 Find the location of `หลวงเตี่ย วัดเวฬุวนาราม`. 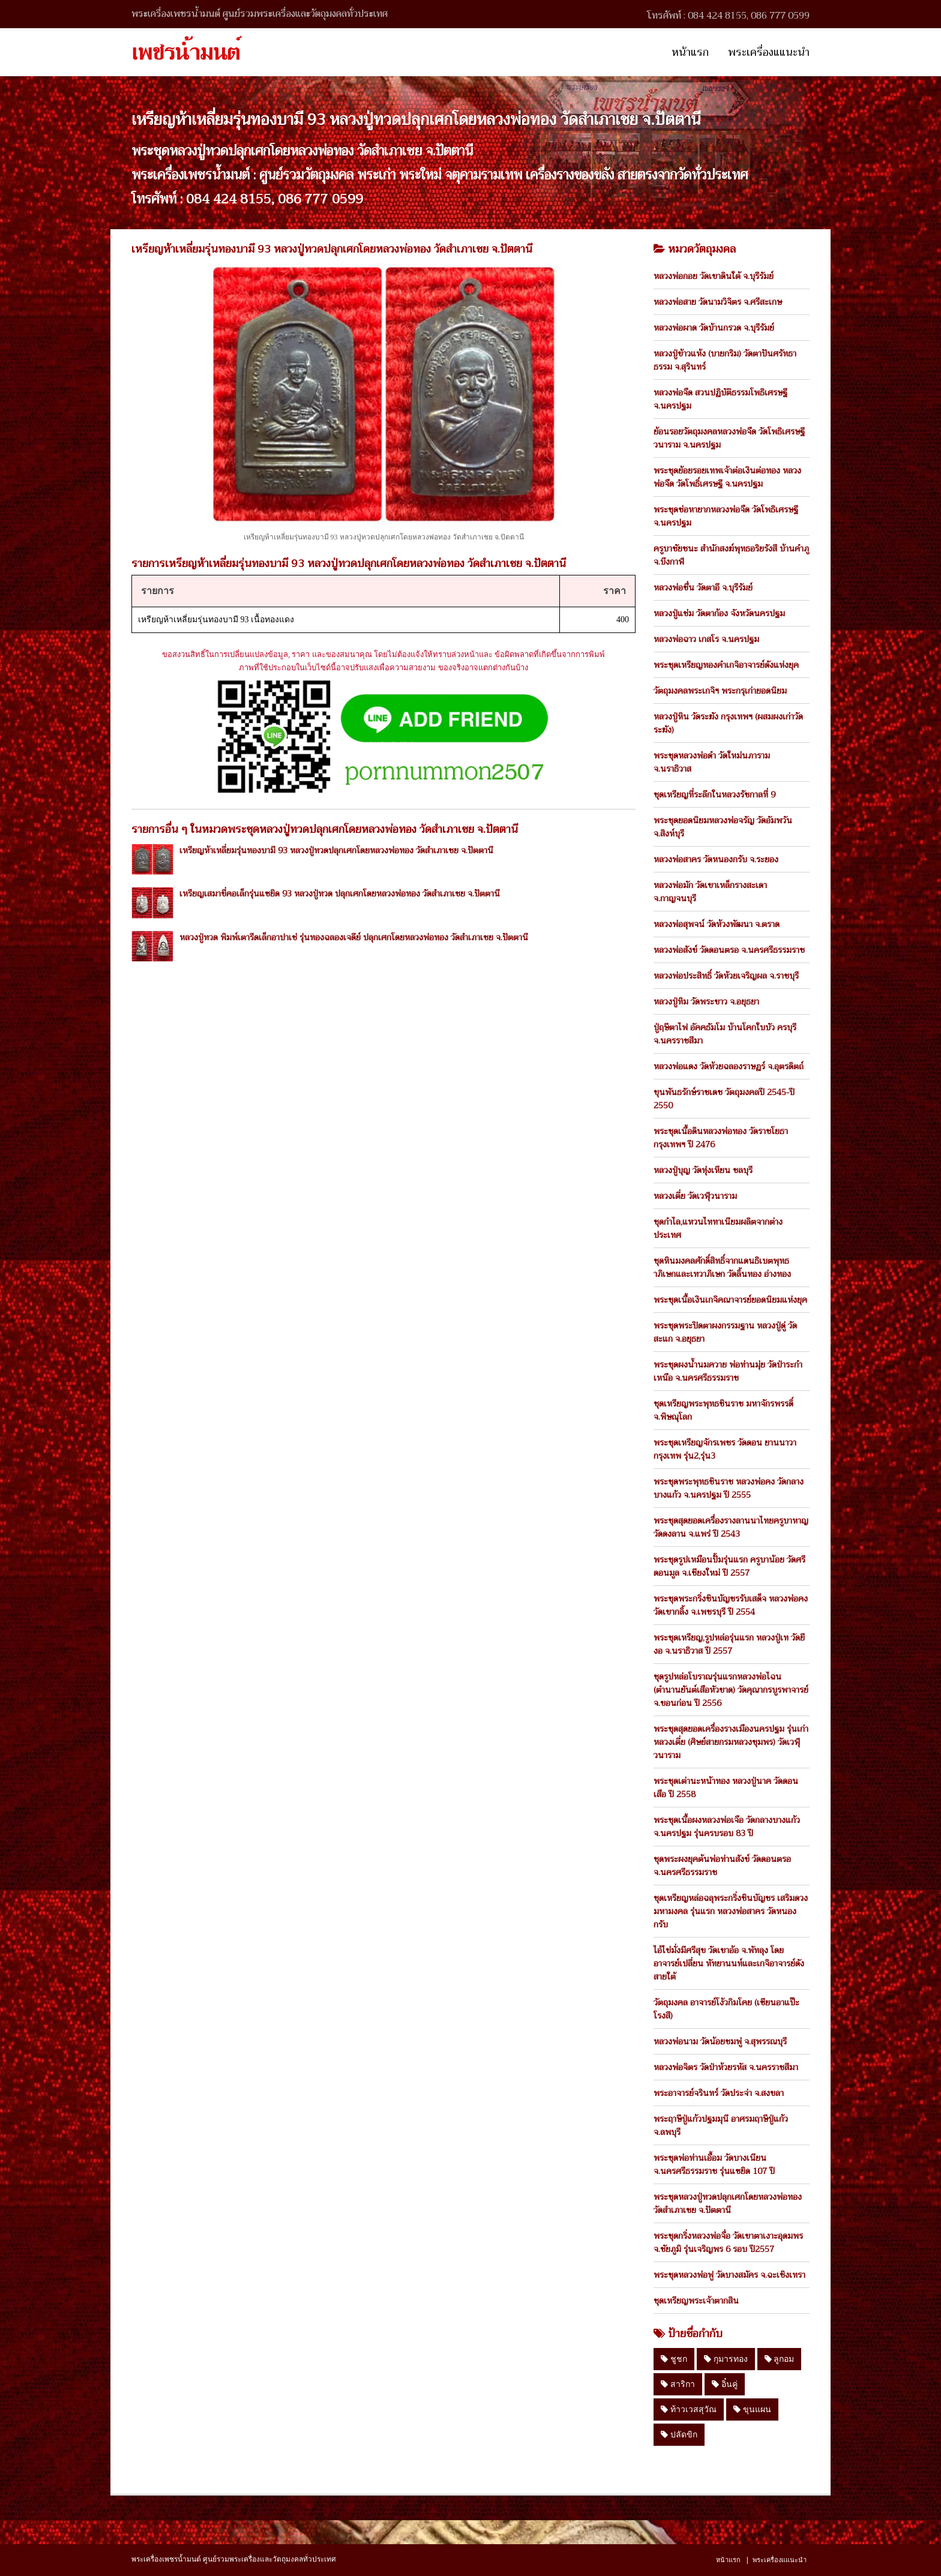

หลวงเตี่ย วัดเวฬุวนาราม is located at coordinates (695, 1196).